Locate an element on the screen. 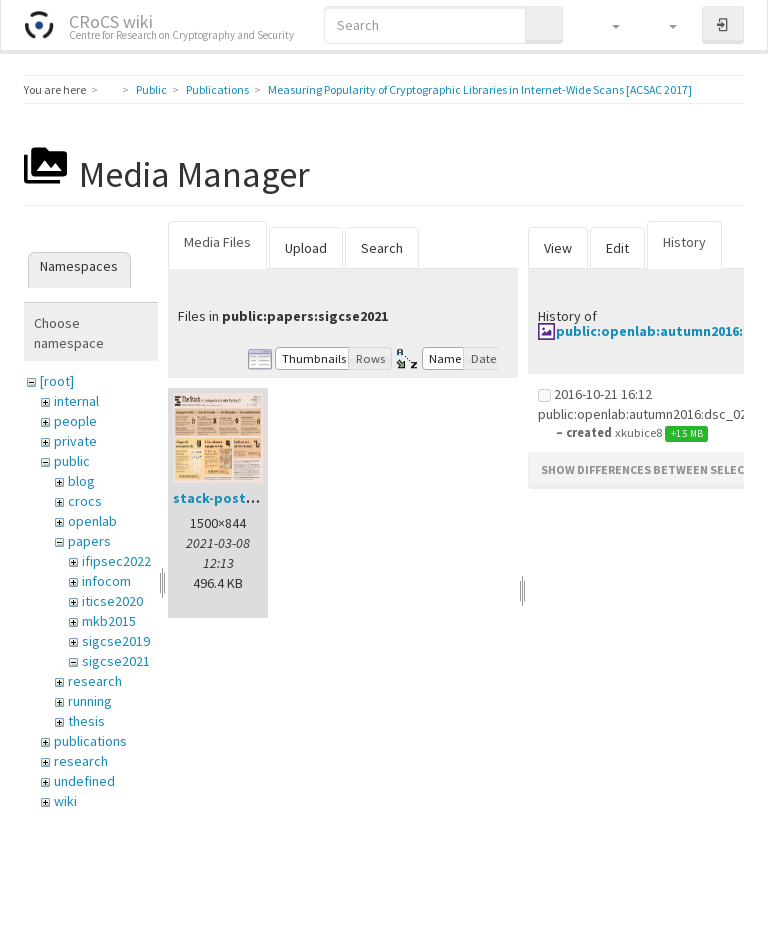  [button] is located at coordinates (606, 25).